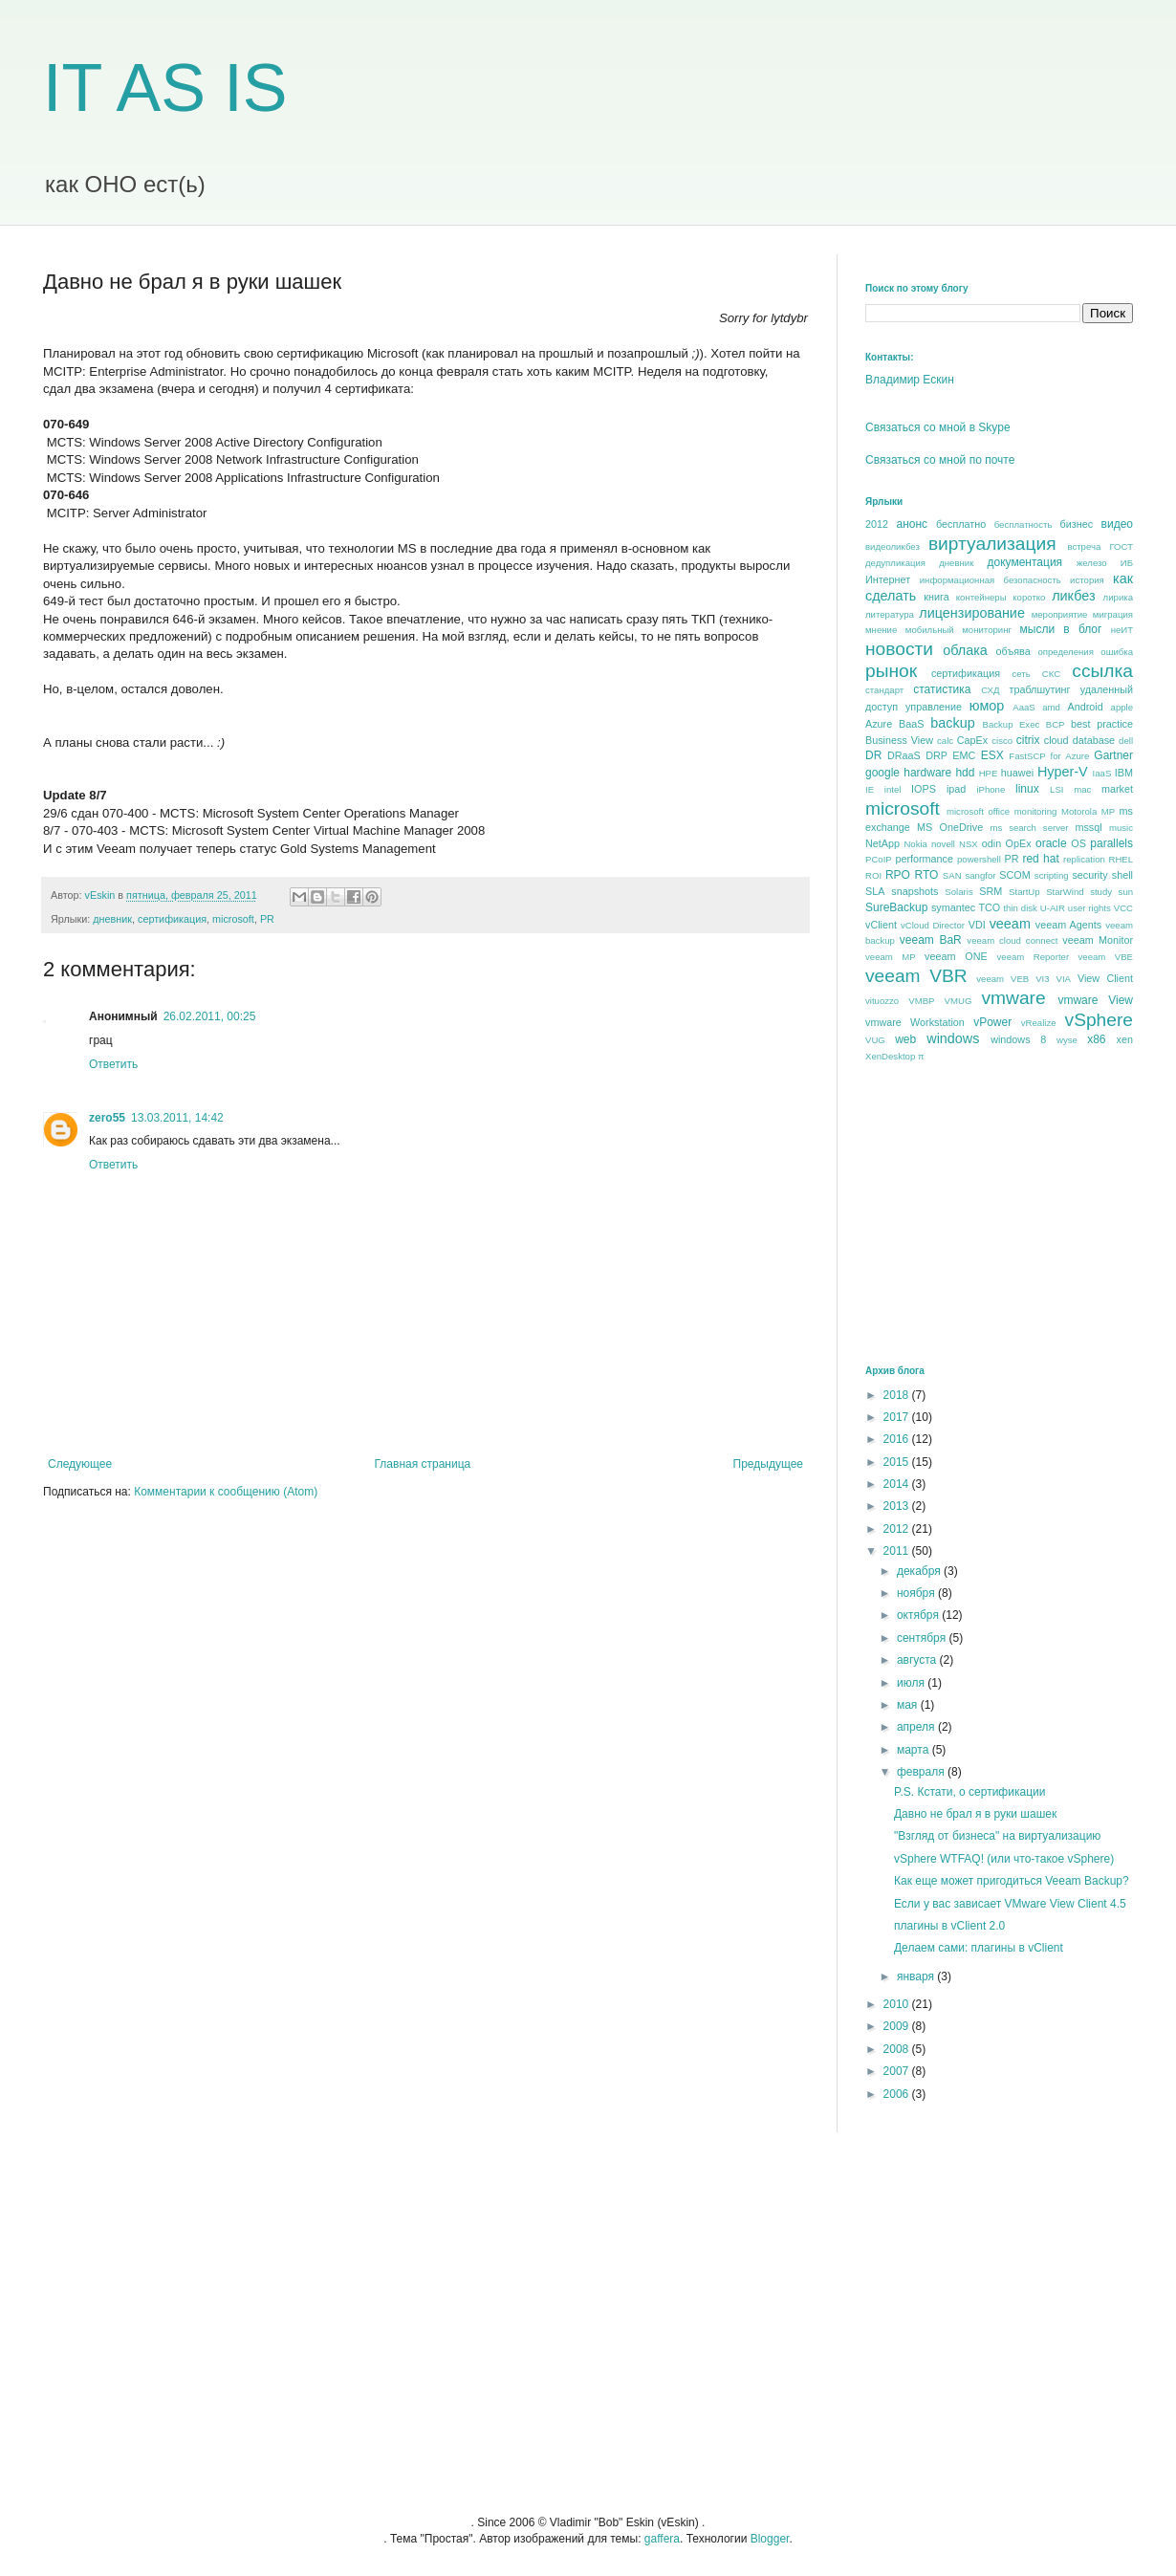 The image size is (1176, 2576). I want to click on ipad, so click(956, 789).